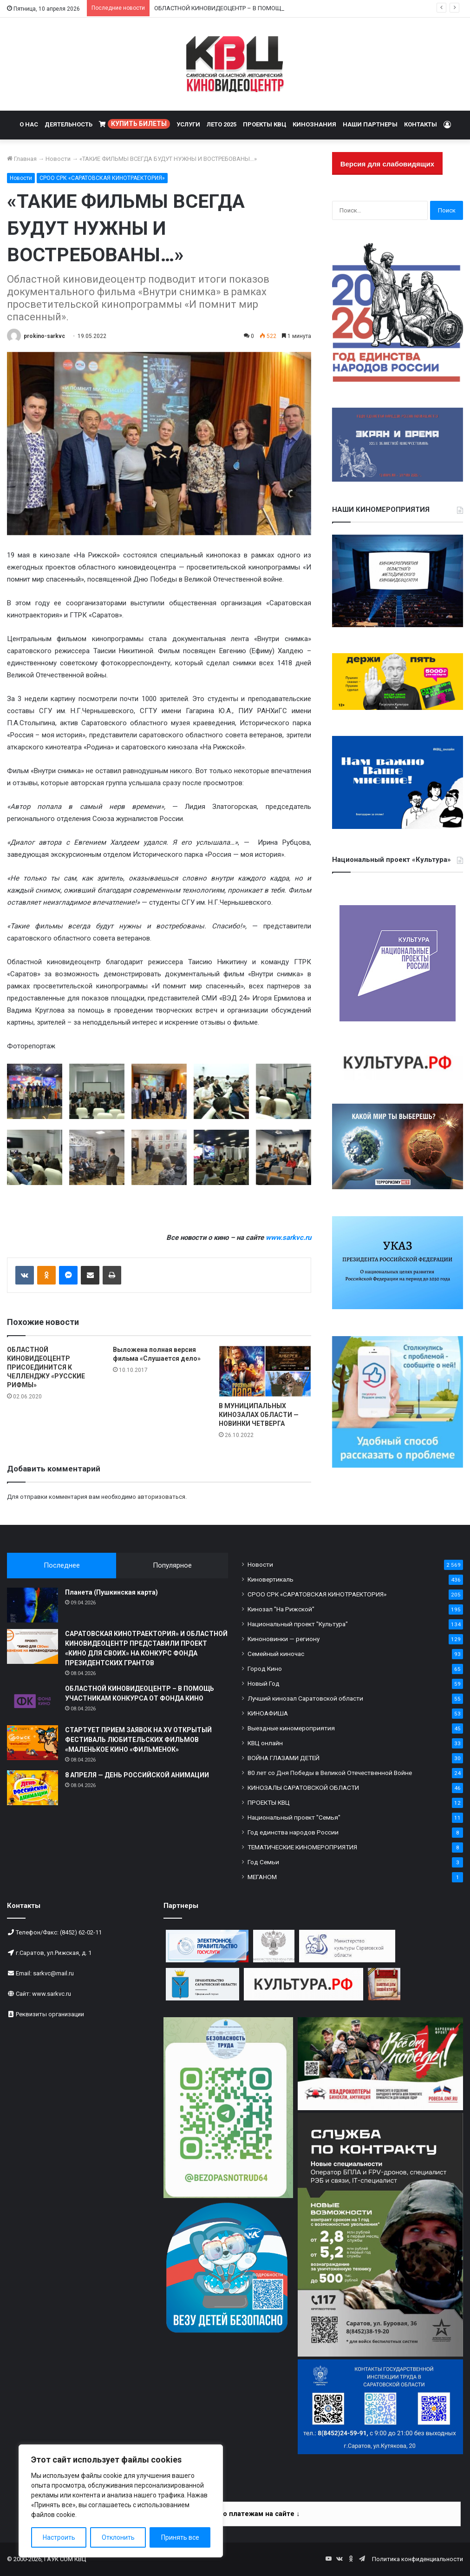 Image resolution: width=470 pixels, height=2576 pixels. I want to click on Город Кино, so click(265, 1668).